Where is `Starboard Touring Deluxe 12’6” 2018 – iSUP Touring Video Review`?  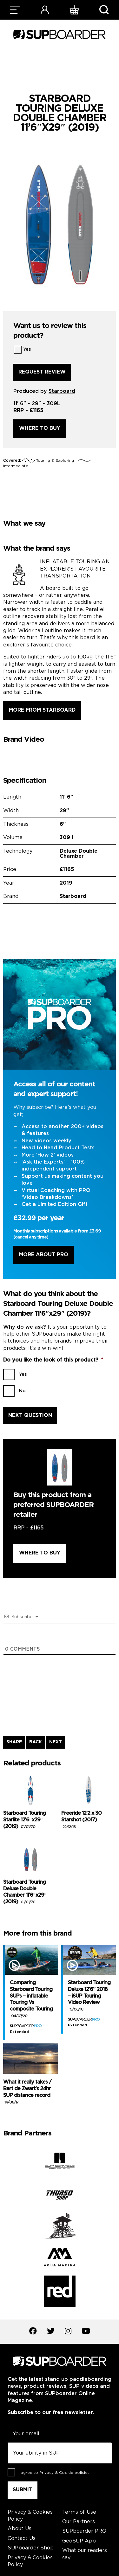 Starboard Touring Deluxe 12’6” 2018 – iSUP Touring Video Review is located at coordinates (89, 1995).